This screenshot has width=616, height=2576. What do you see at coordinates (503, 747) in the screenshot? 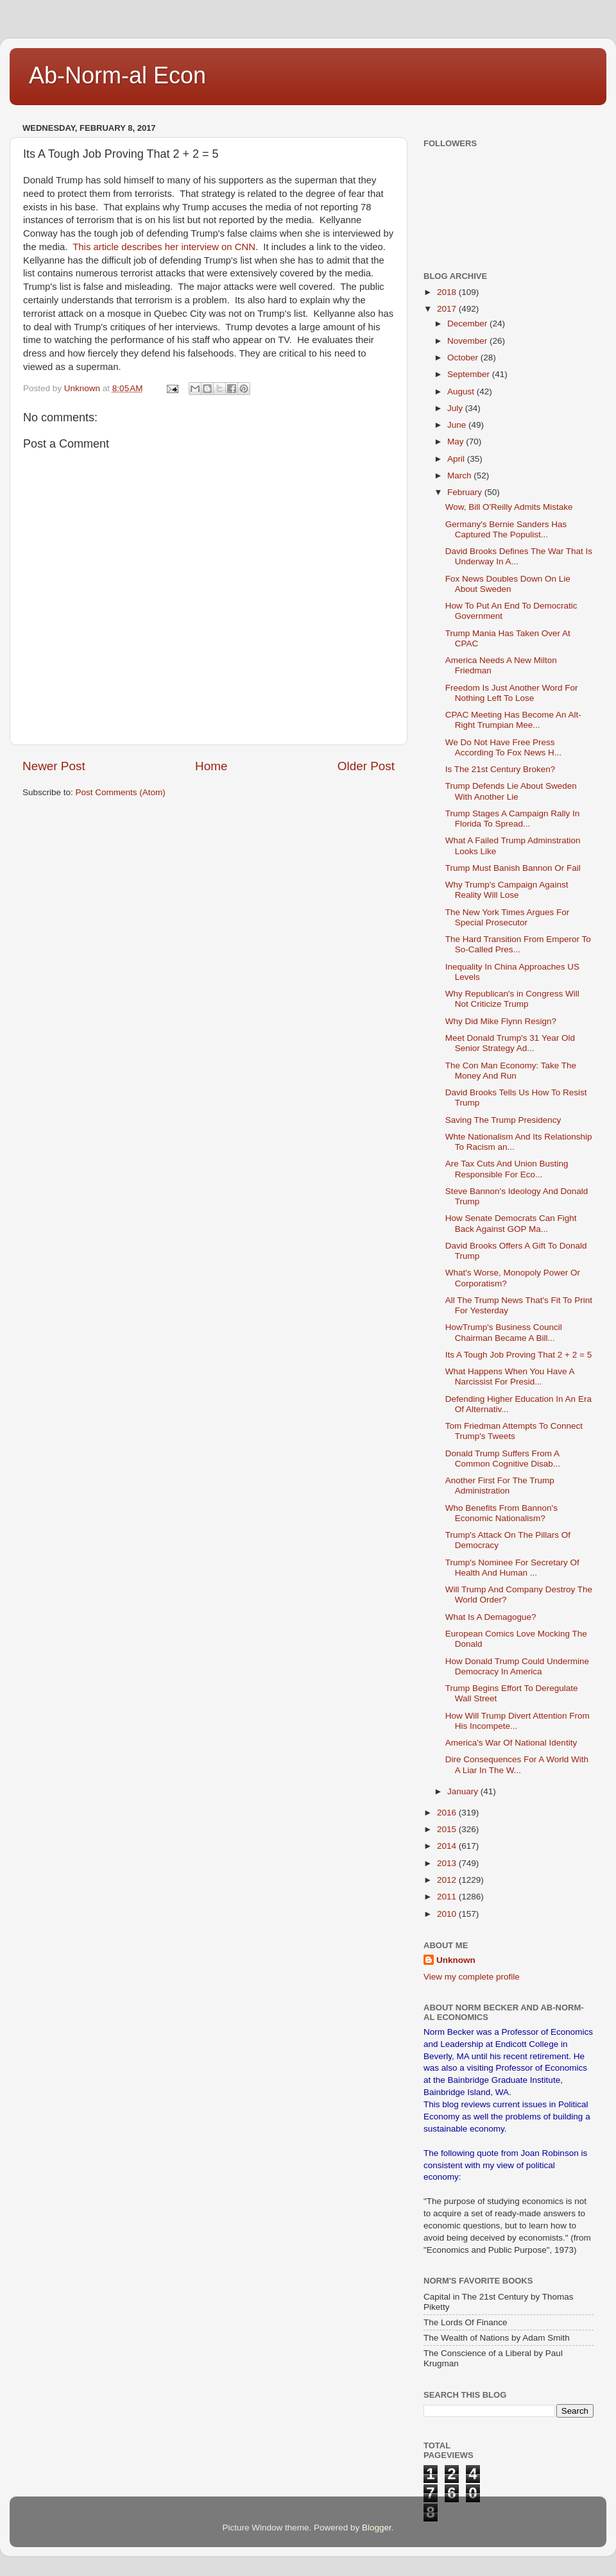
I see `We Do Not Have Free Press According To Fox News H...` at bounding box center [503, 747].